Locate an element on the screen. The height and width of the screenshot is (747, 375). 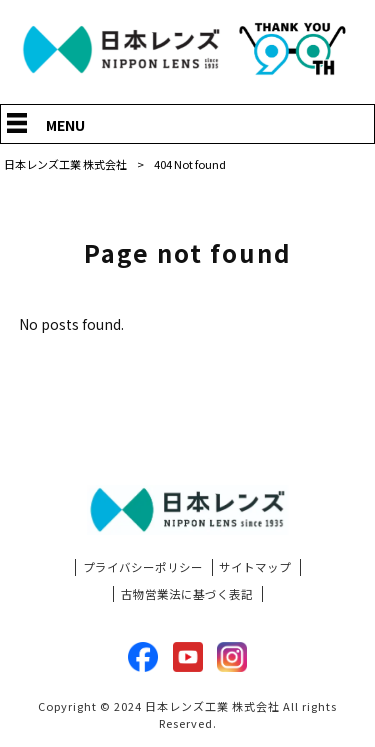
プライバシーポリシー is located at coordinates (143, 567).